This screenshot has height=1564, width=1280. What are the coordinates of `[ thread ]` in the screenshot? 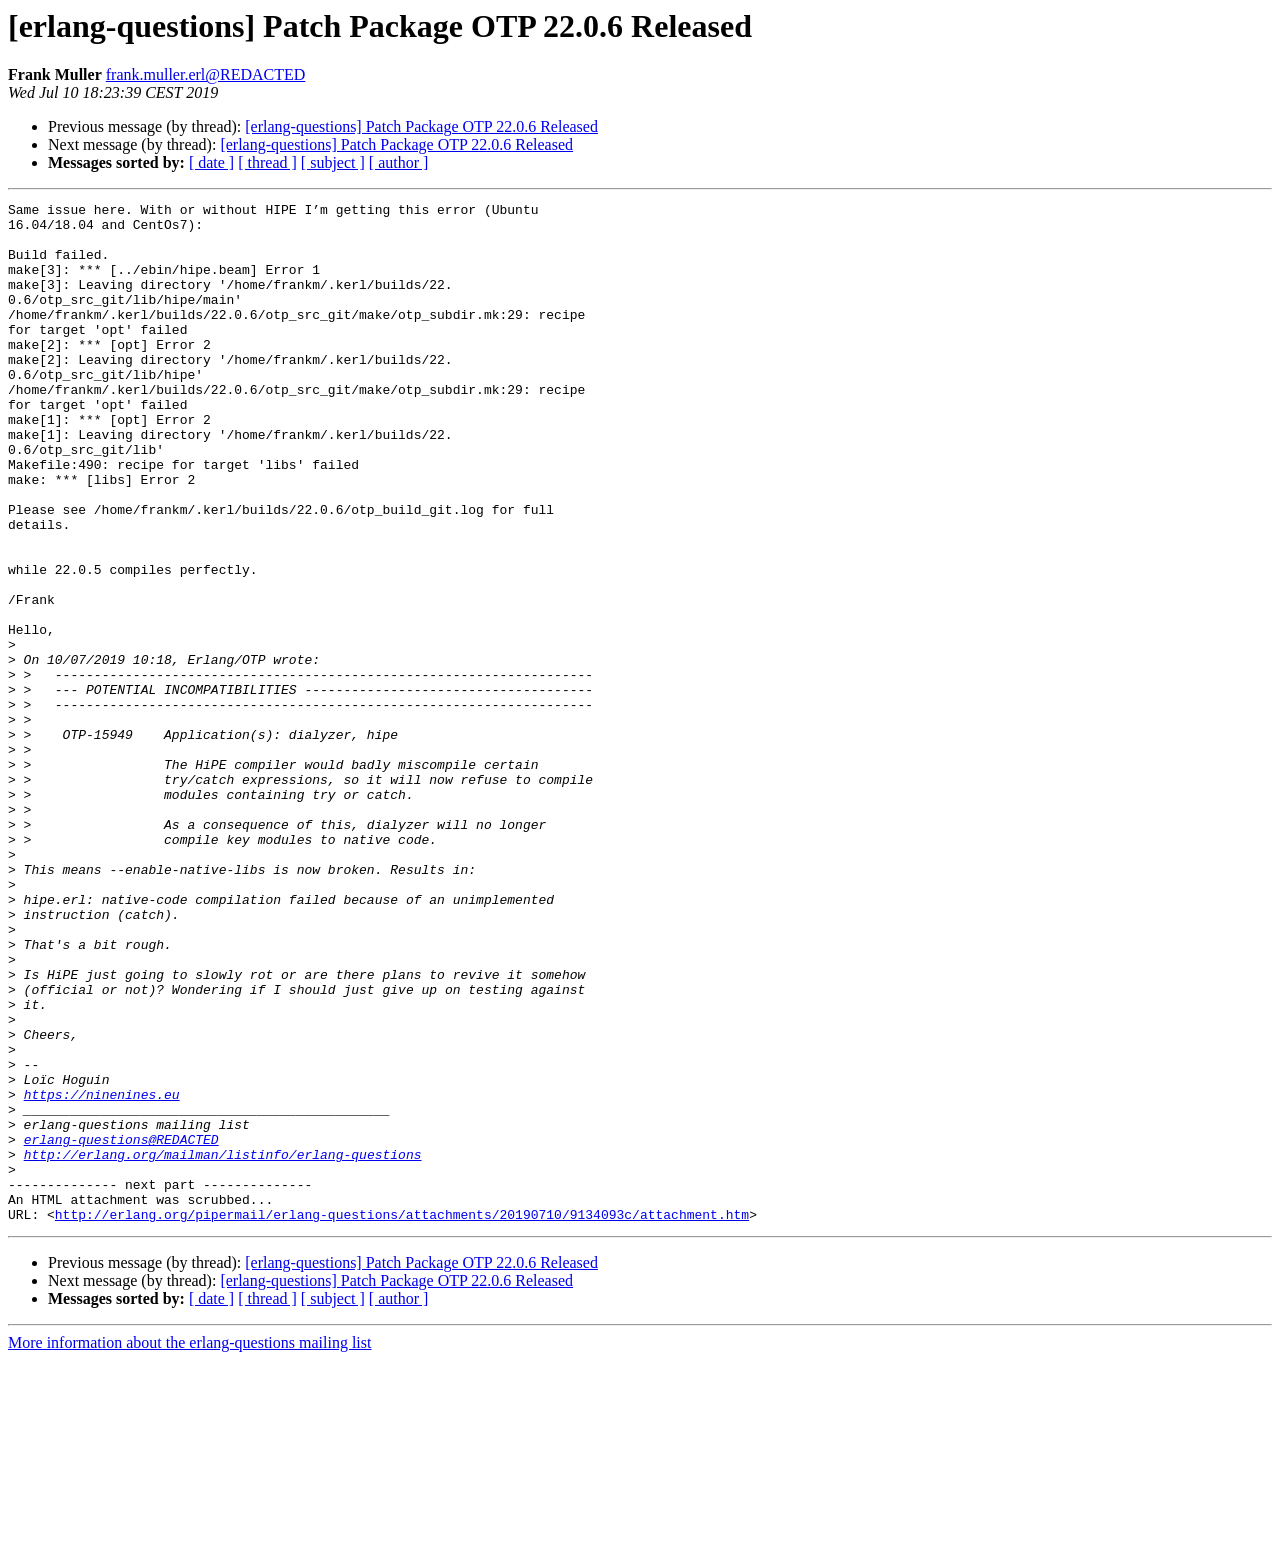 It's located at (267, 162).